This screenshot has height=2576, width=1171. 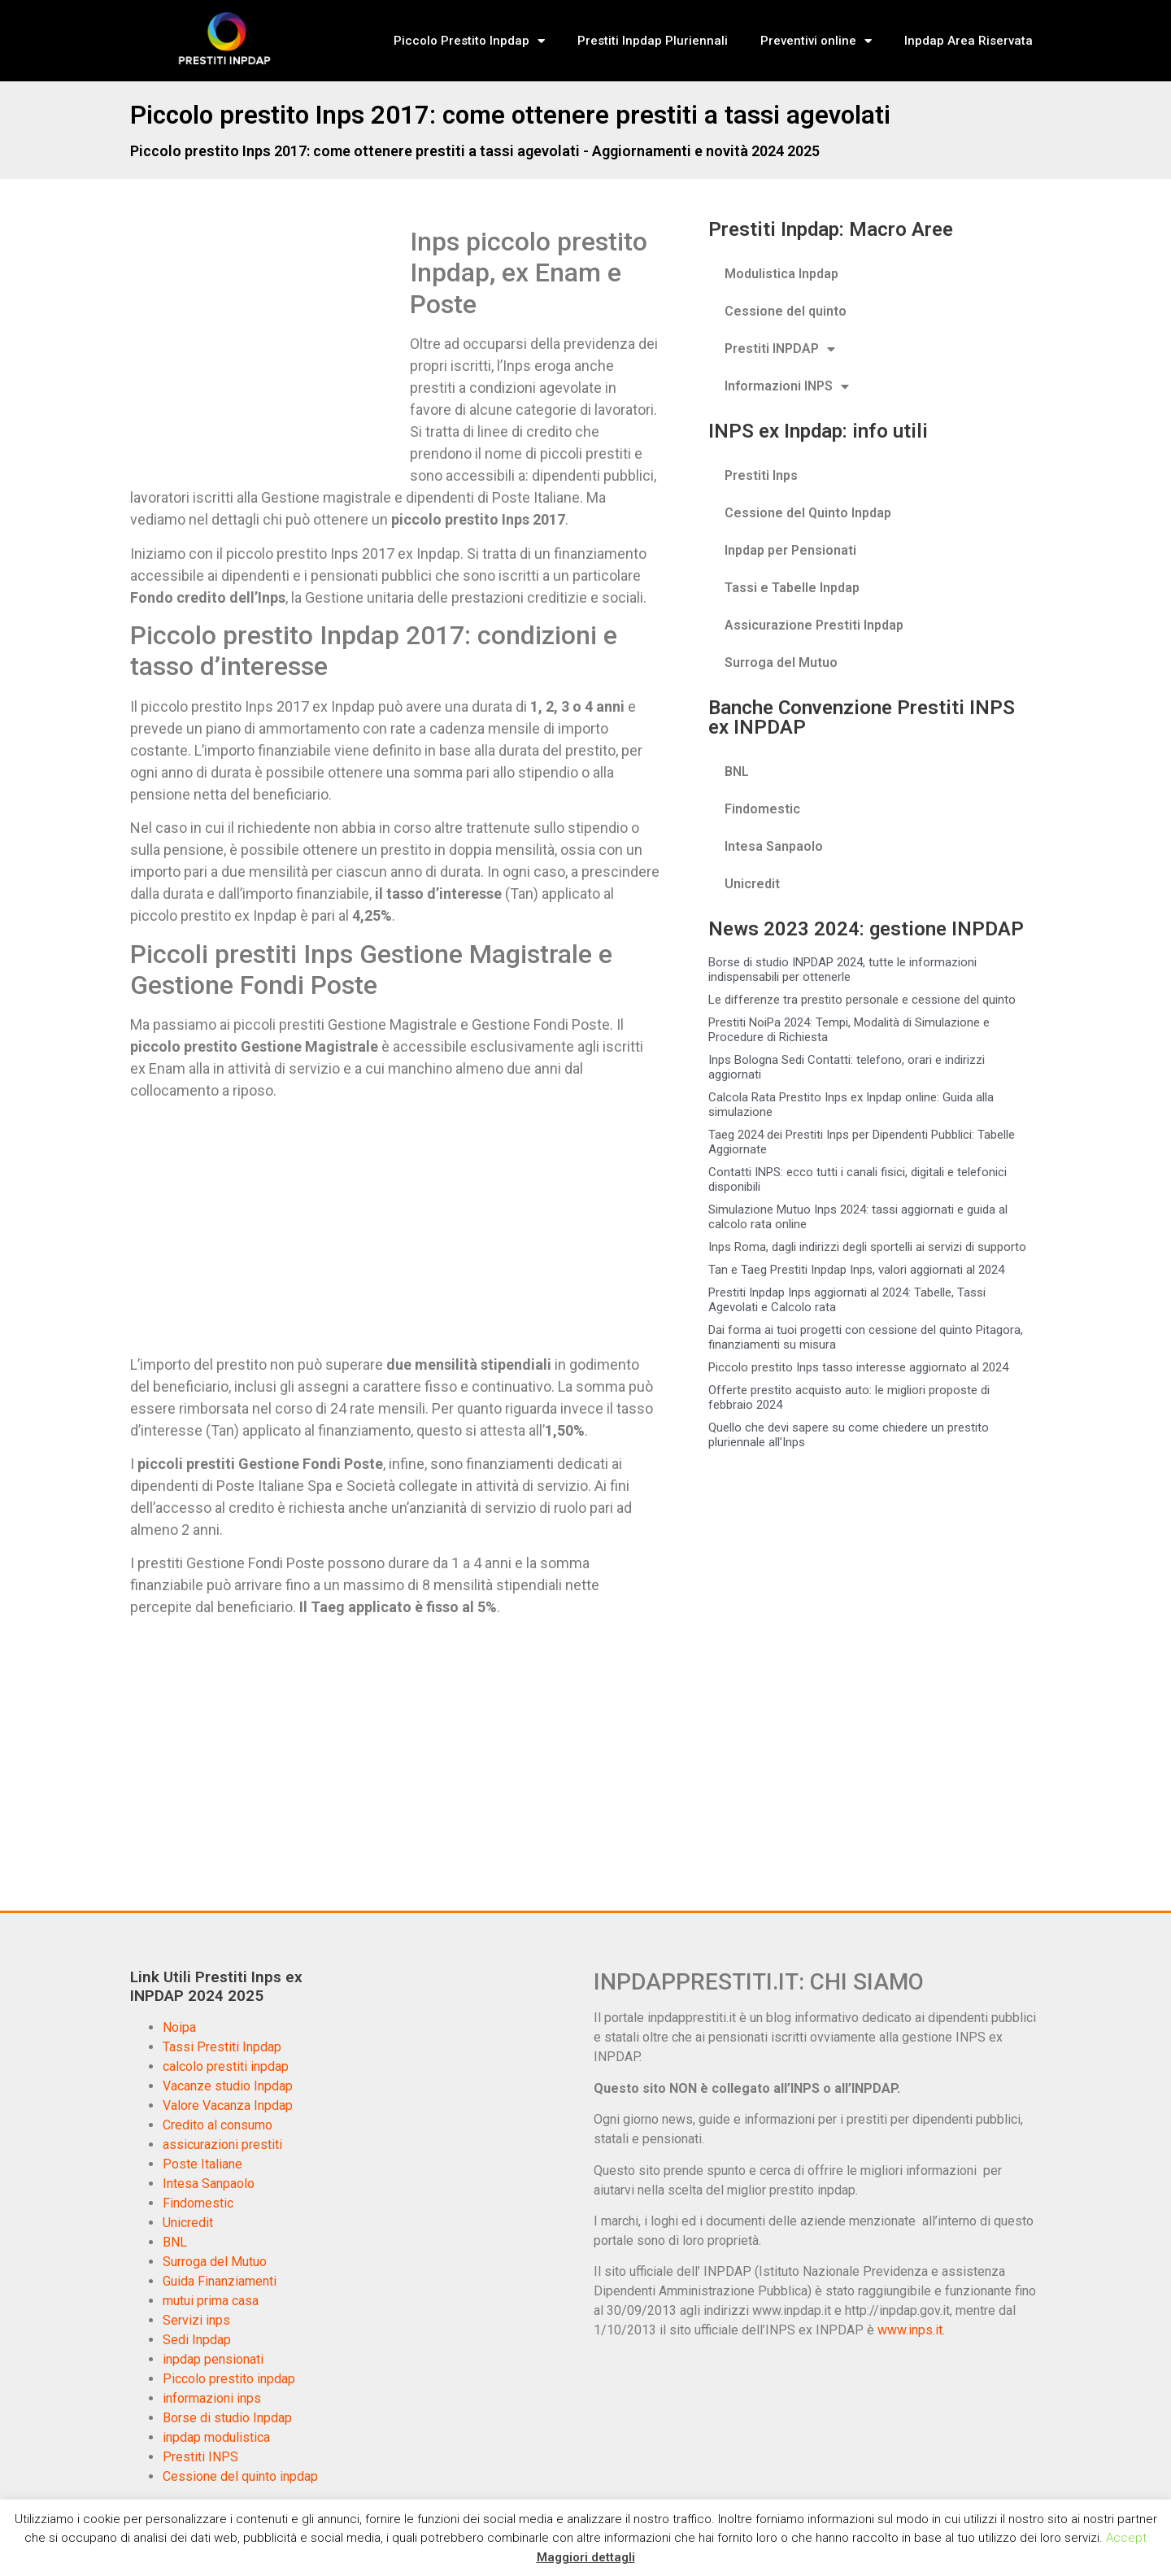 I want to click on Le differenze tra prestito personale e cessione del quinto, so click(x=862, y=999).